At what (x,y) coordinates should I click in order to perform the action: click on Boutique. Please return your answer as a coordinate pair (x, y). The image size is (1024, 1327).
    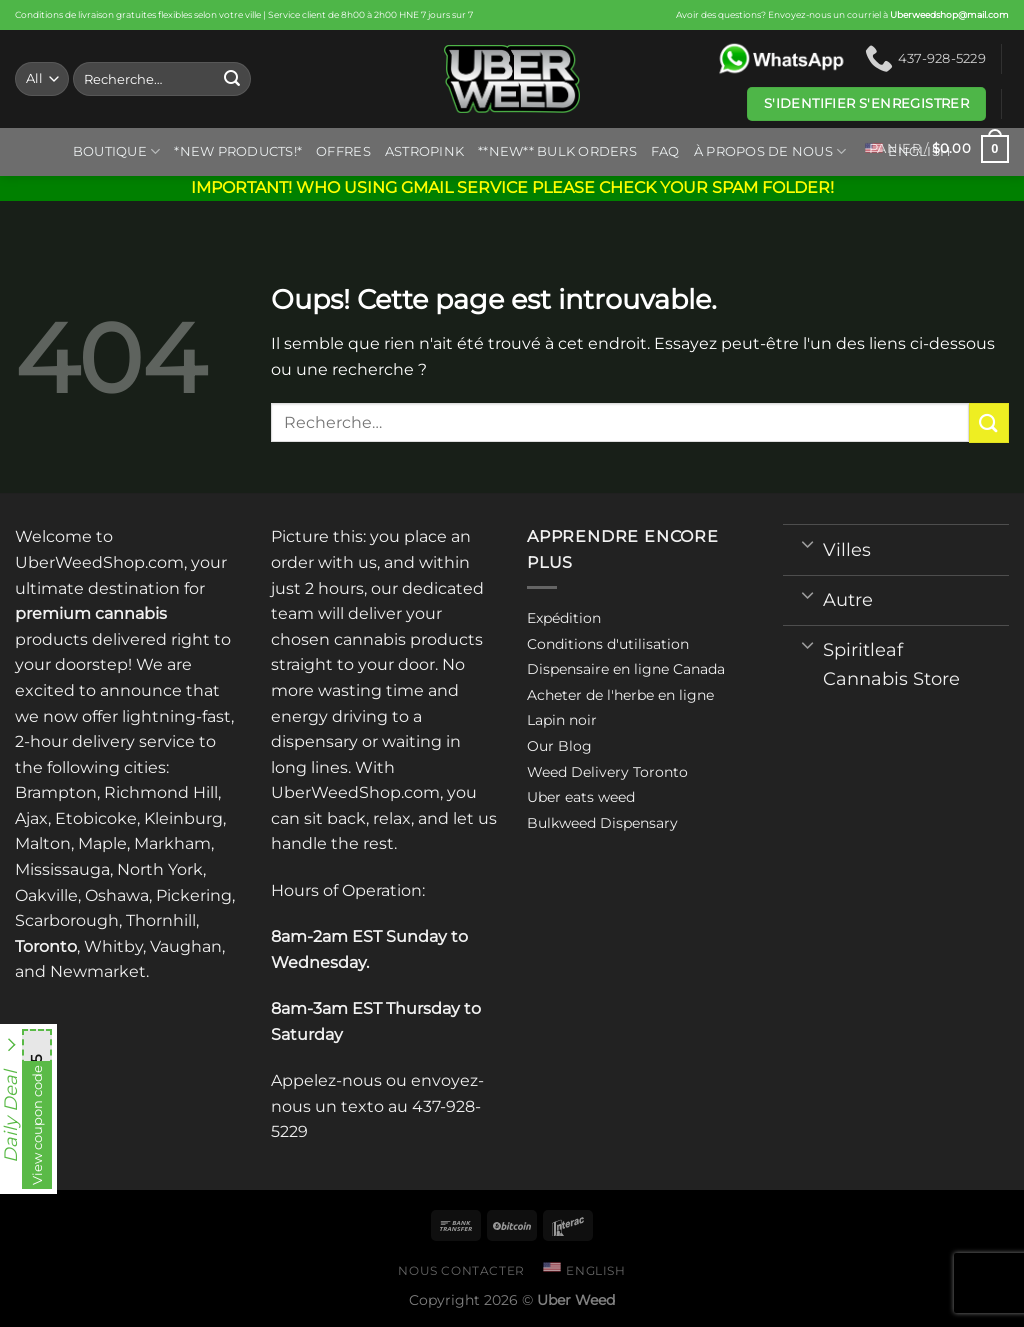
    Looking at the image, I should click on (117, 151).